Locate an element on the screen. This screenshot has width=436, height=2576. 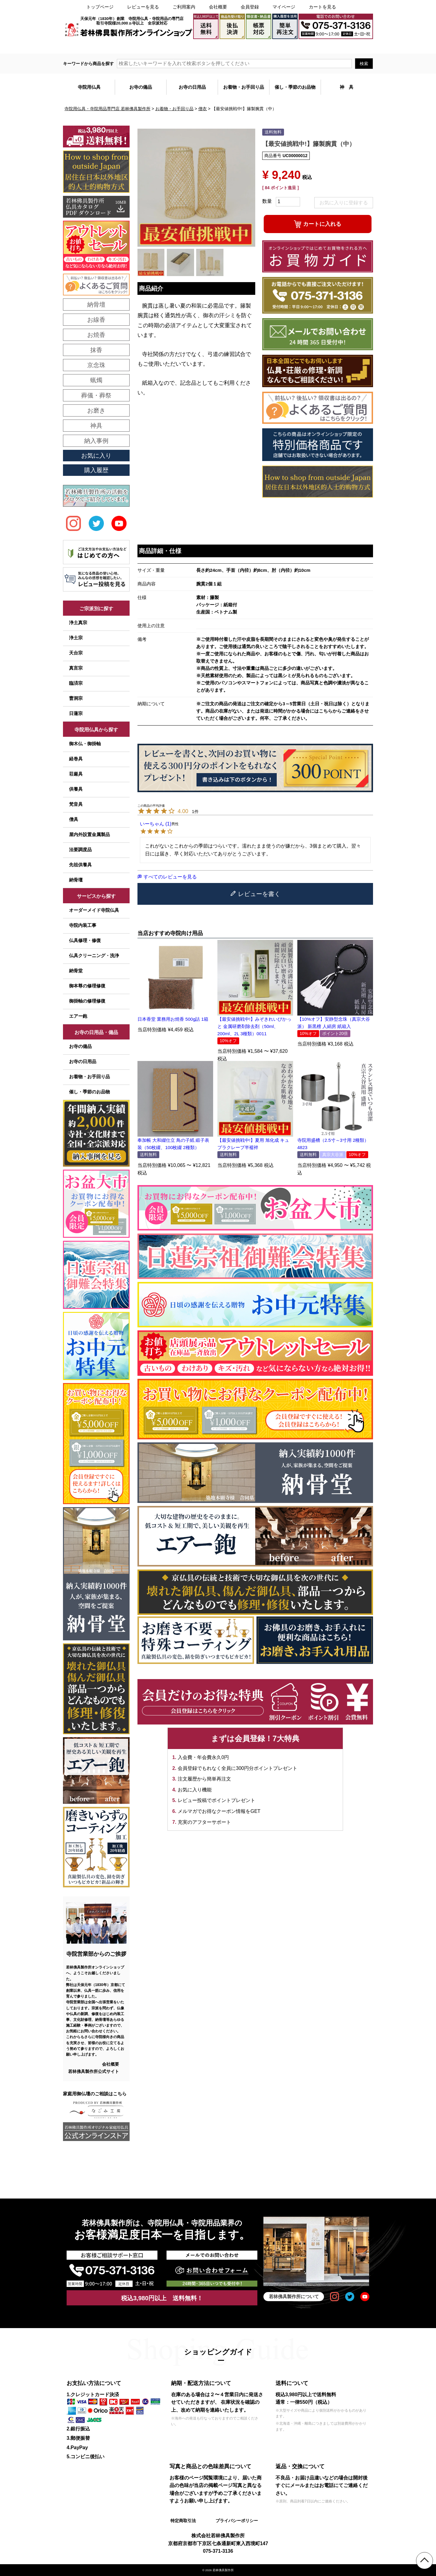
仏具クリーニング・洗浄 is located at coordinates (94, 955).